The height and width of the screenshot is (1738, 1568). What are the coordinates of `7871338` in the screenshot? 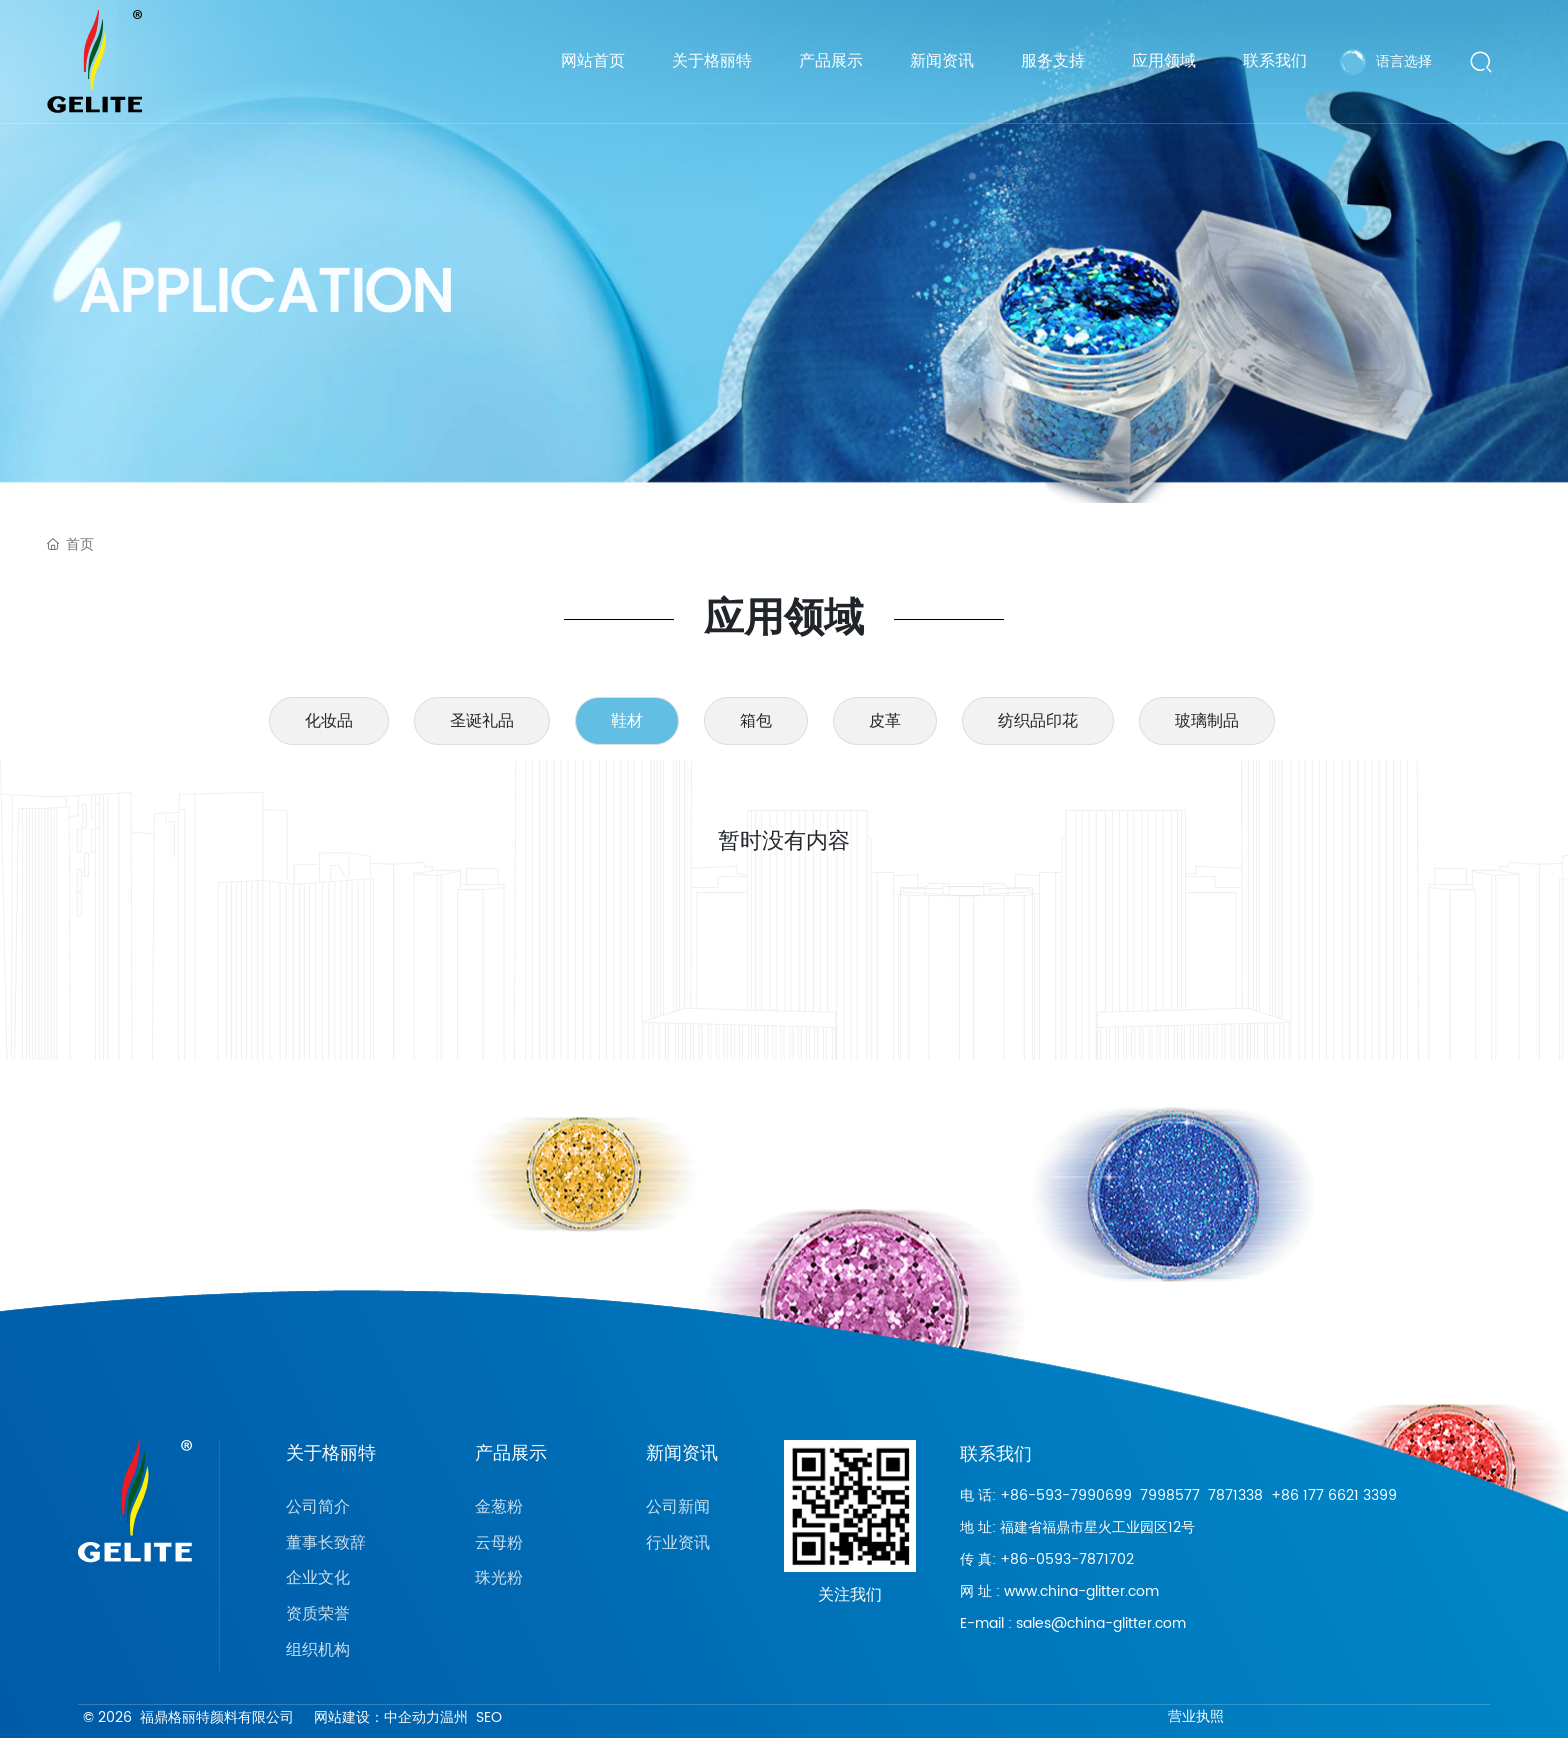 It's located at (1235, 1495).